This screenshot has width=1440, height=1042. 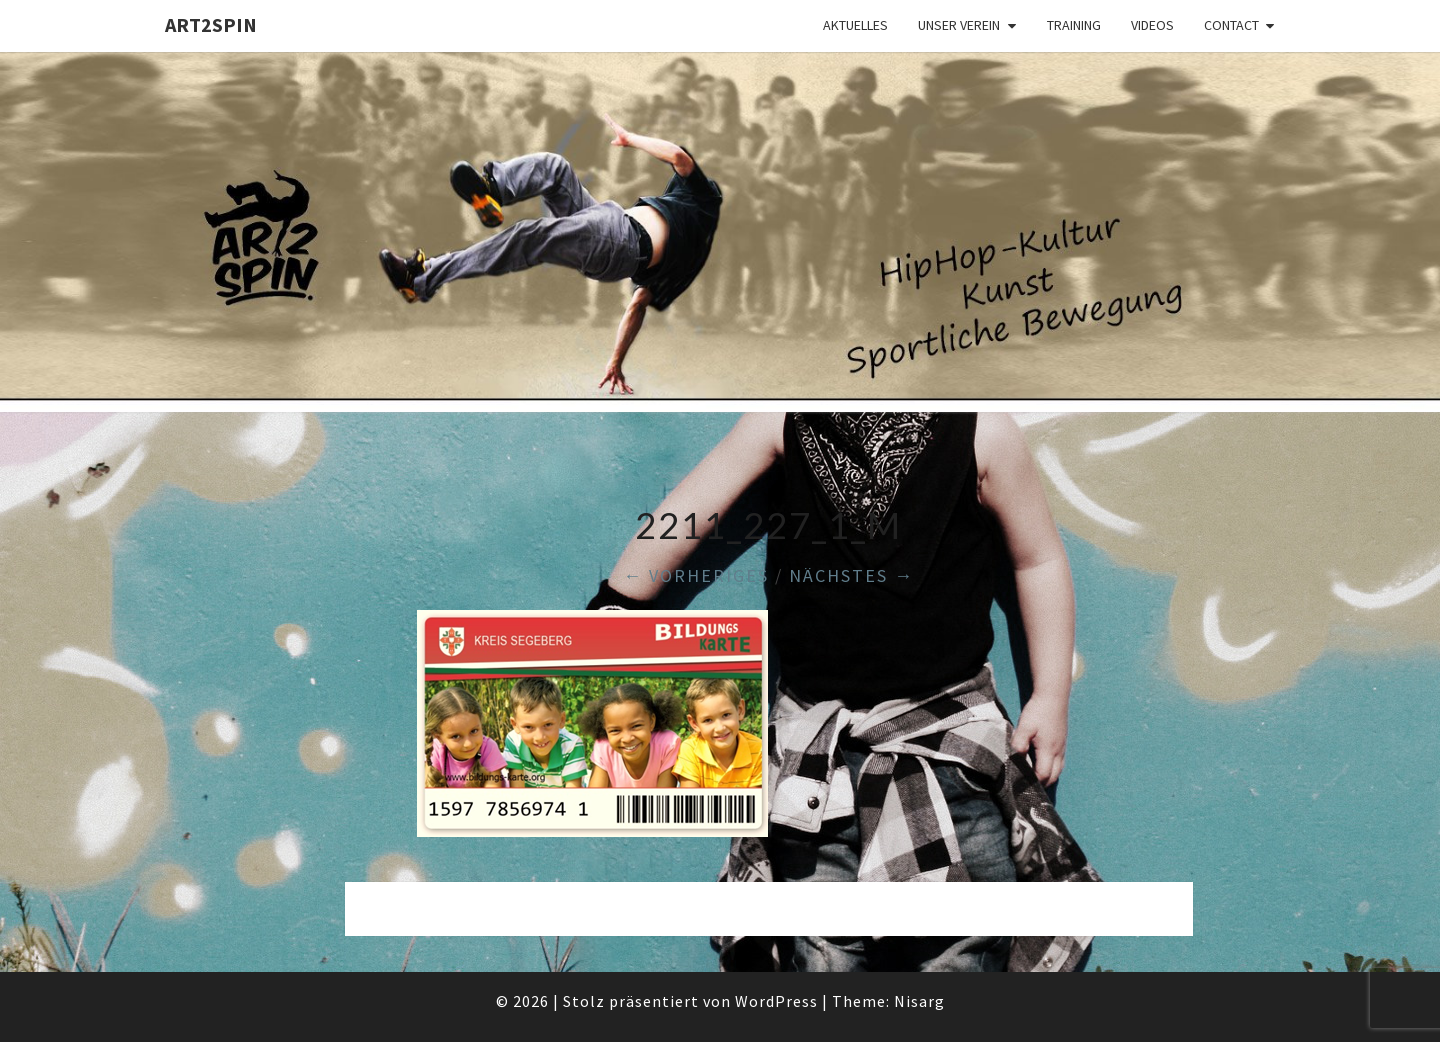 What do you see at coordinates (696, 575) in the screenshot?
I see `← Vorheriges` at bounding box center [696, 575].